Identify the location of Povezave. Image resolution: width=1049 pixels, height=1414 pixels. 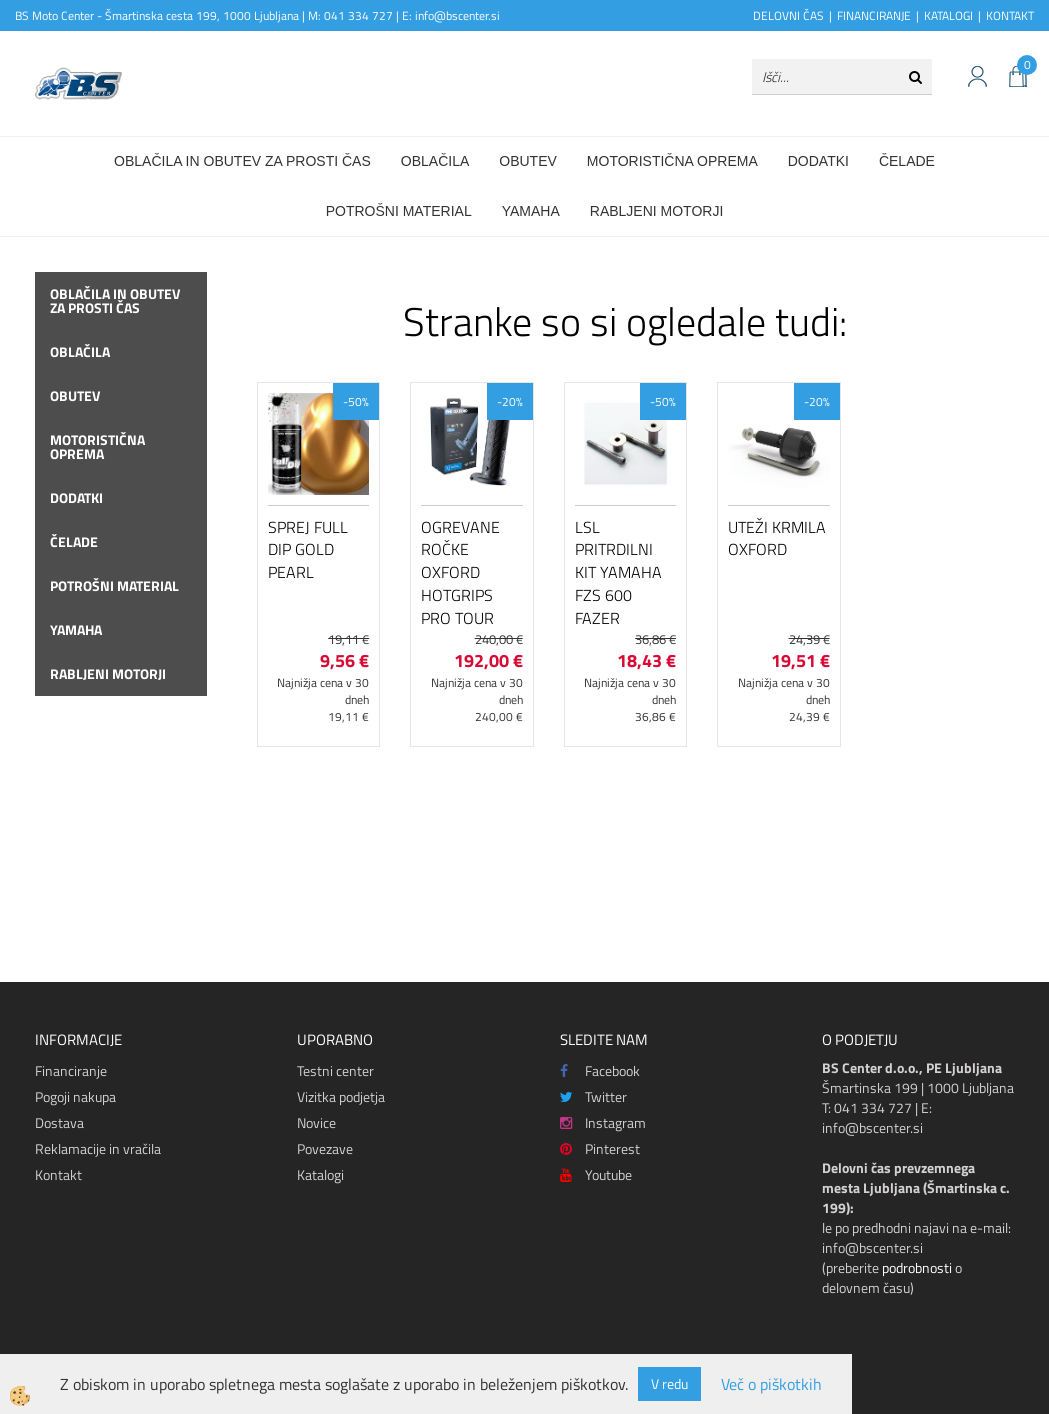
(325, 1148).